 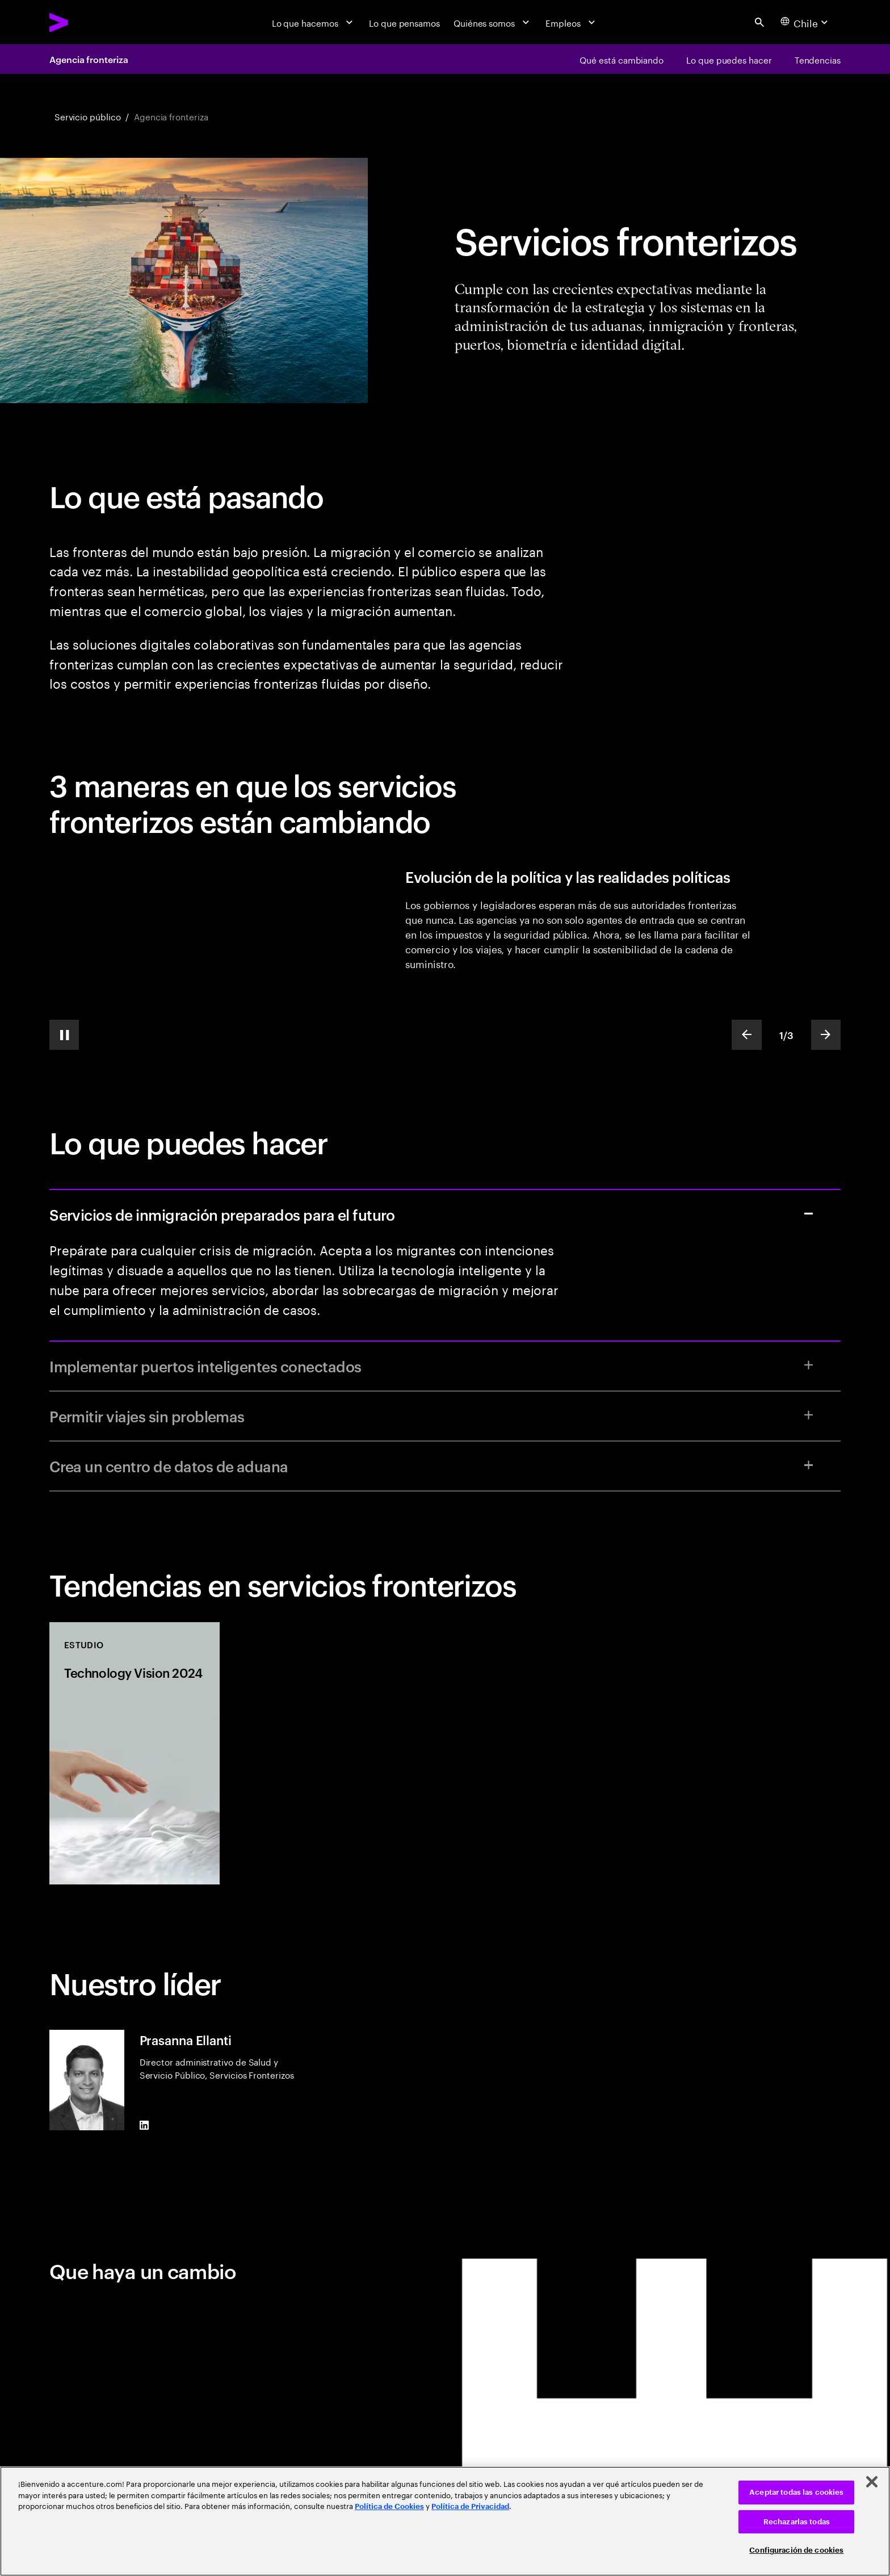 What do you see at coordinates (806, 22) in the screenshot?
I see `[Country and language selector. Current Country: Chile]` at bounding box center [806, 22].